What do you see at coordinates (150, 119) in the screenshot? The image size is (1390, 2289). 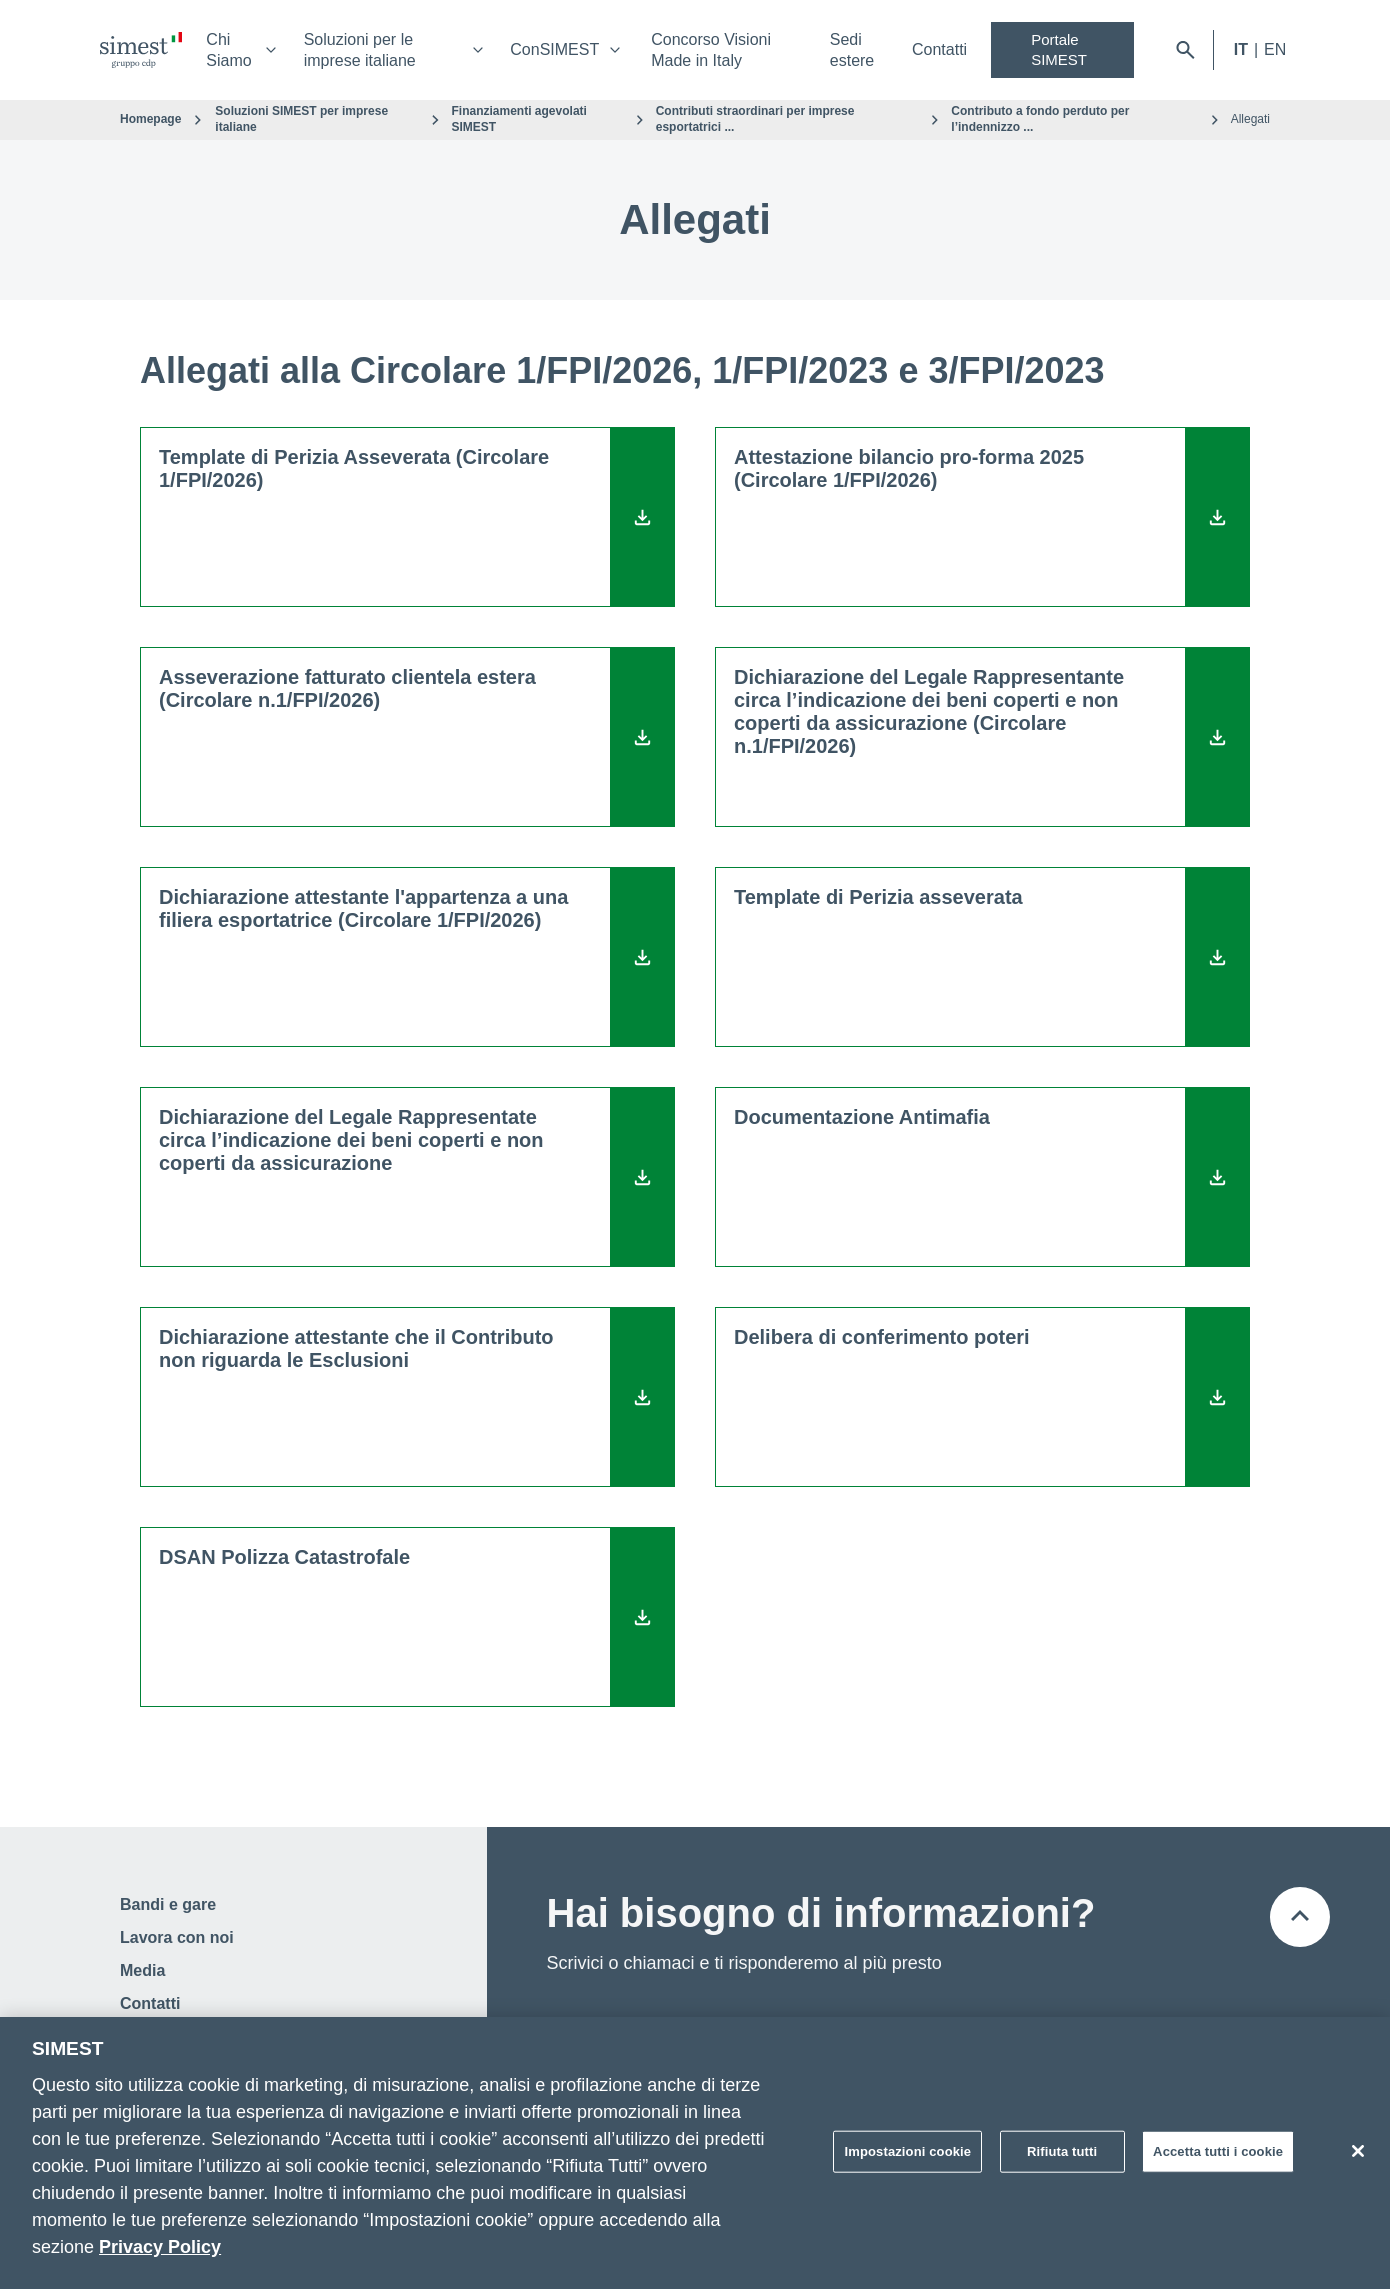 I see `Homepage` at bounding box center [150, 119].